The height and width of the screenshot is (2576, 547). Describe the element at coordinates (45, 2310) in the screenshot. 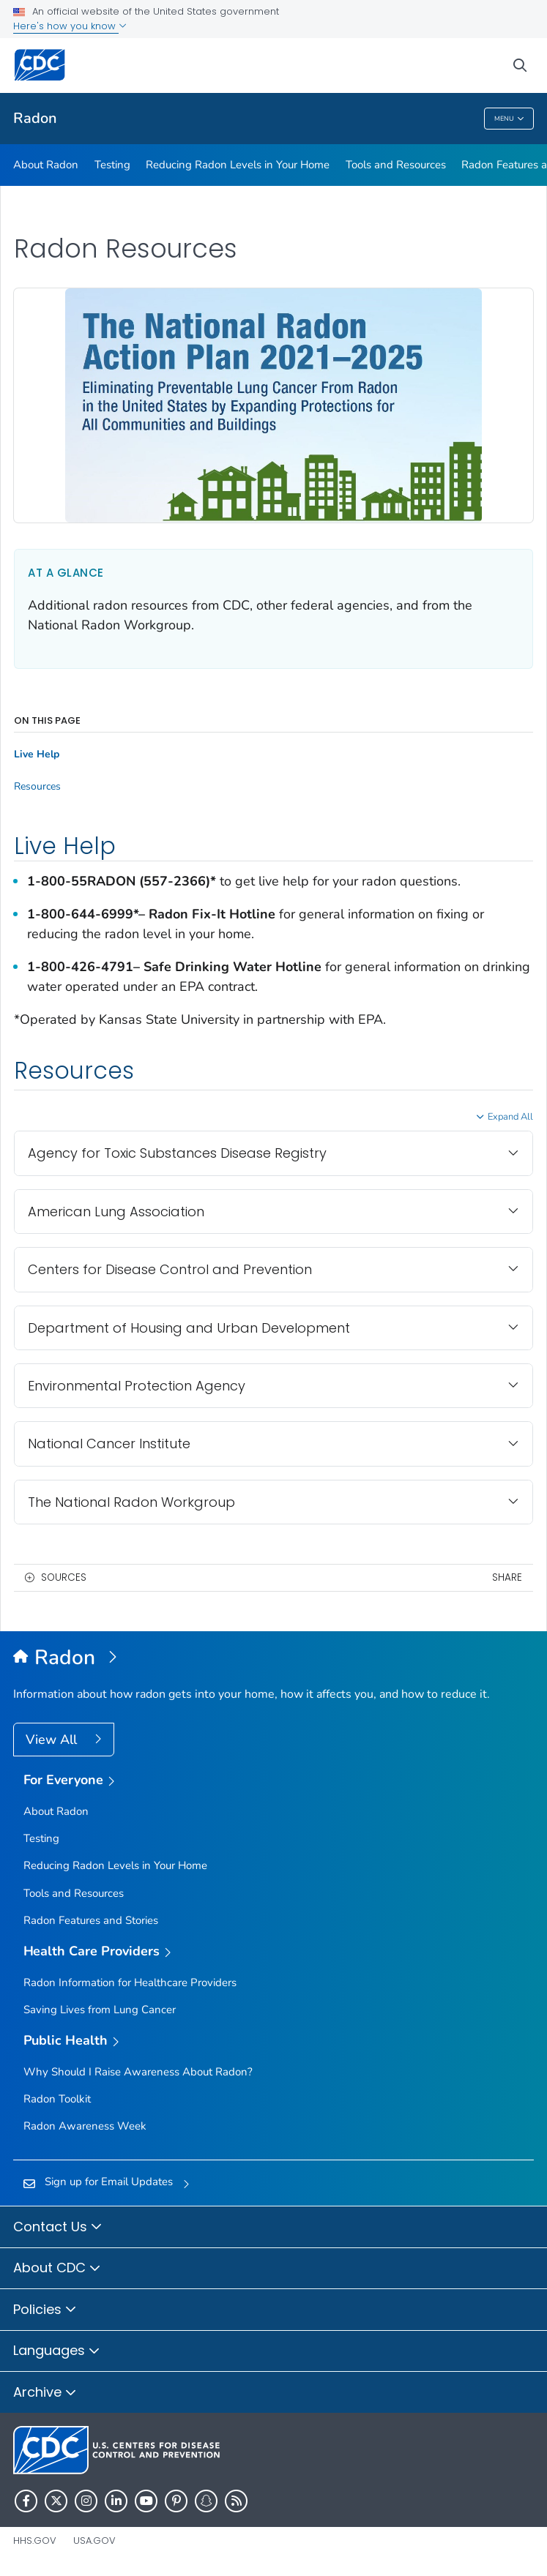

I see `Policies [button]` at that location.